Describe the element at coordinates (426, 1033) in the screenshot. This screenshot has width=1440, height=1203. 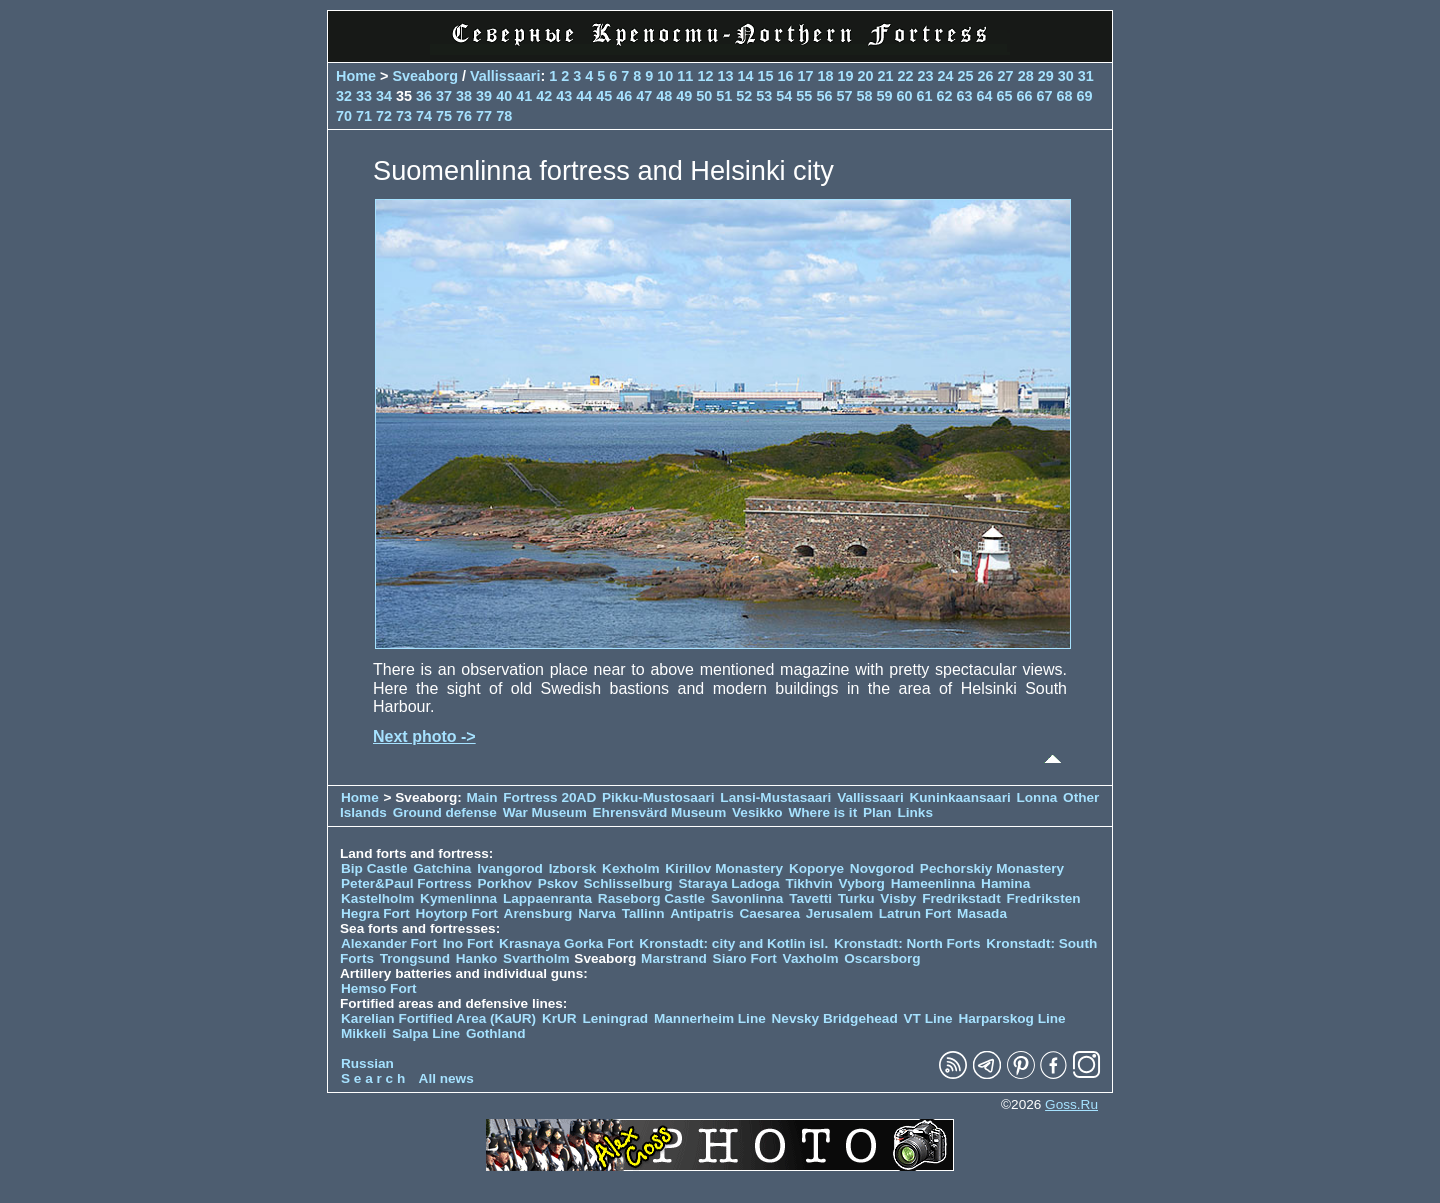
I see `Salpa Line` at that location.